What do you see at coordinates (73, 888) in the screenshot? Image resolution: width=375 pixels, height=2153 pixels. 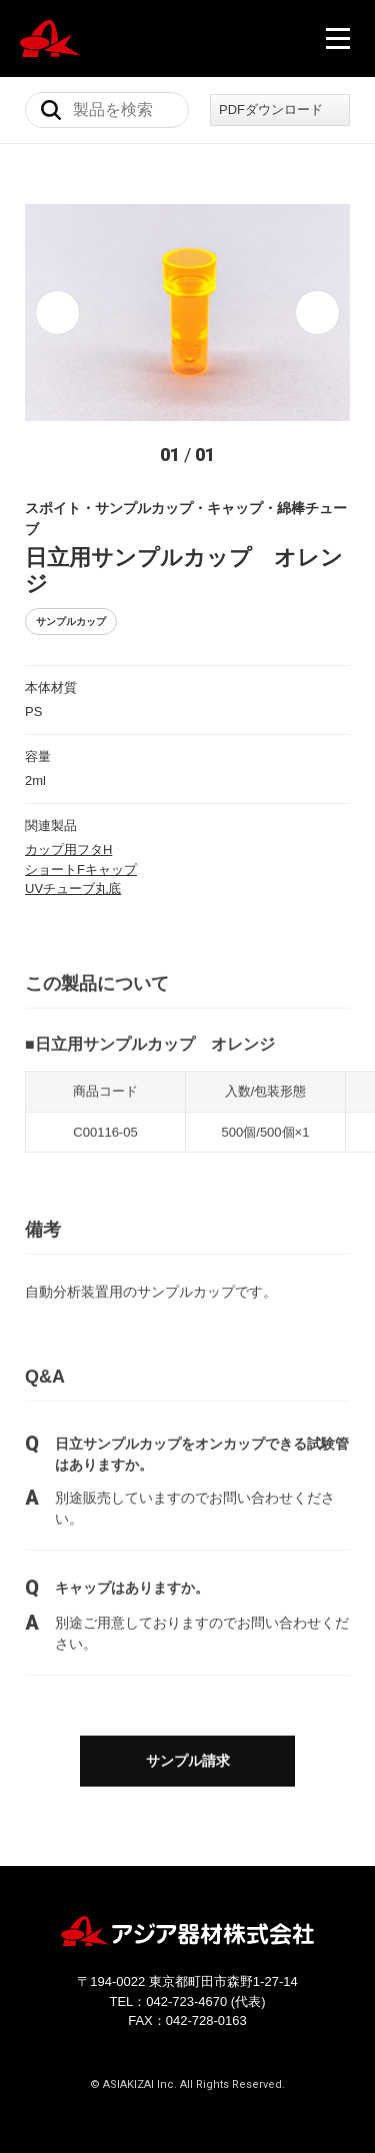 I see `UVチューブ丸底` at bounding box center [73, 888].